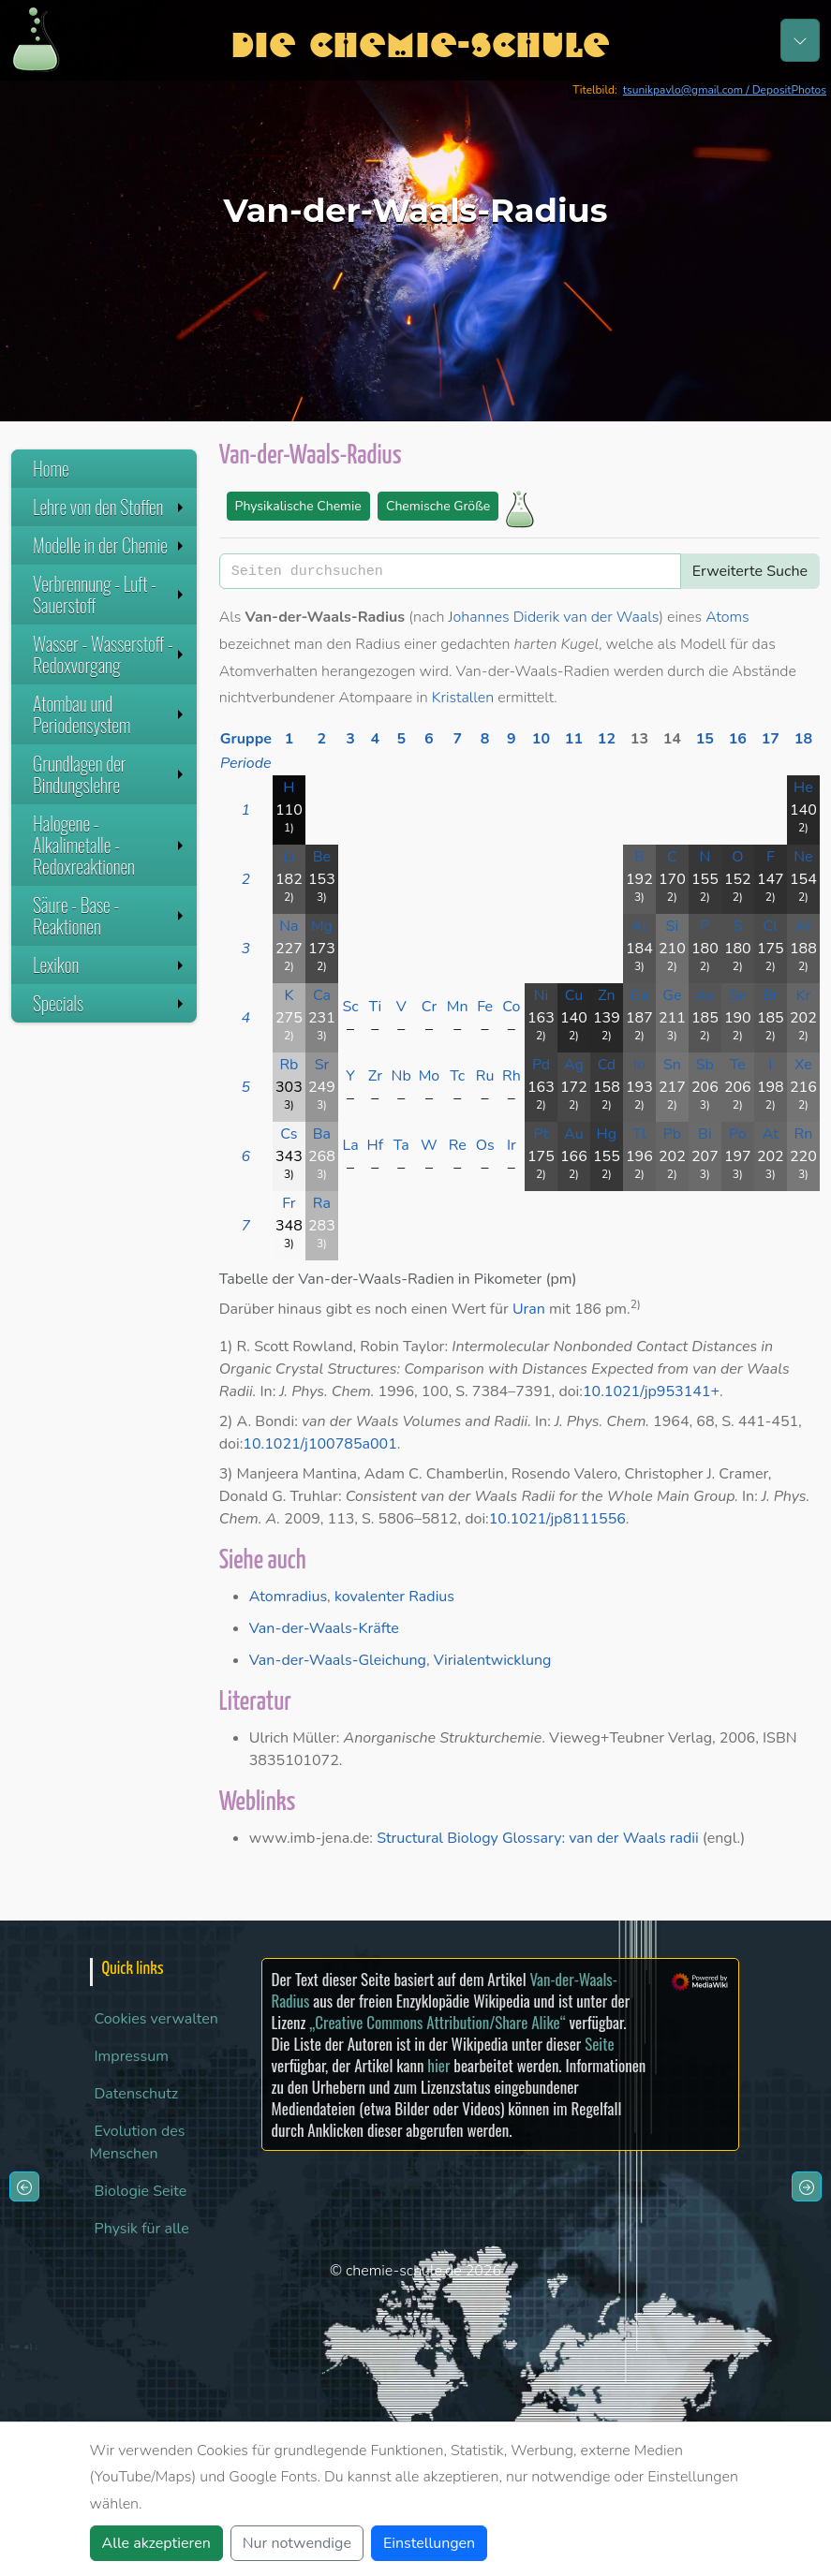  What do you see at coordinates (672, 1134) in the screenshot?
I see `Pb` at bounding box center [672, 1134].